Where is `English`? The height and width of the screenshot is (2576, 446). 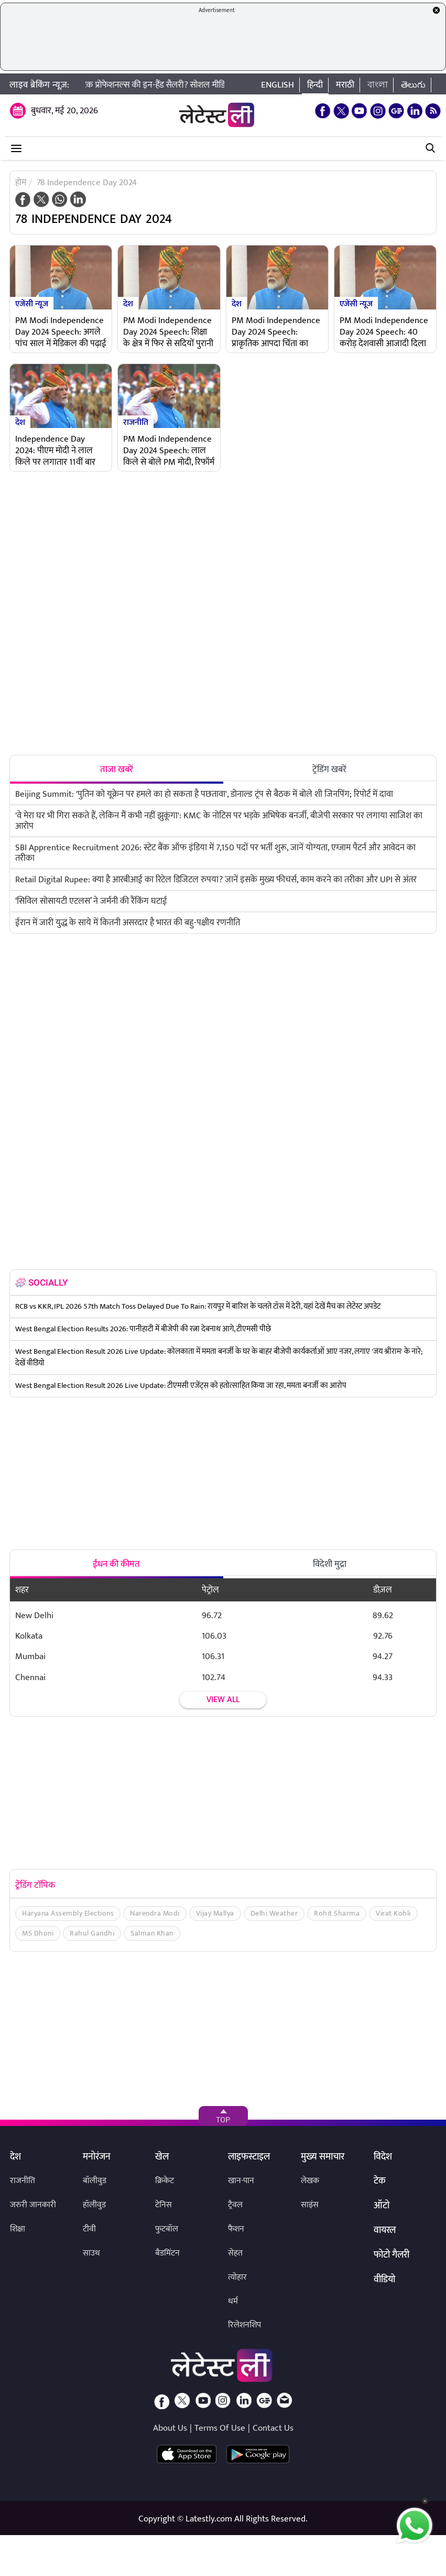 English is located at coordinates (277, 85).